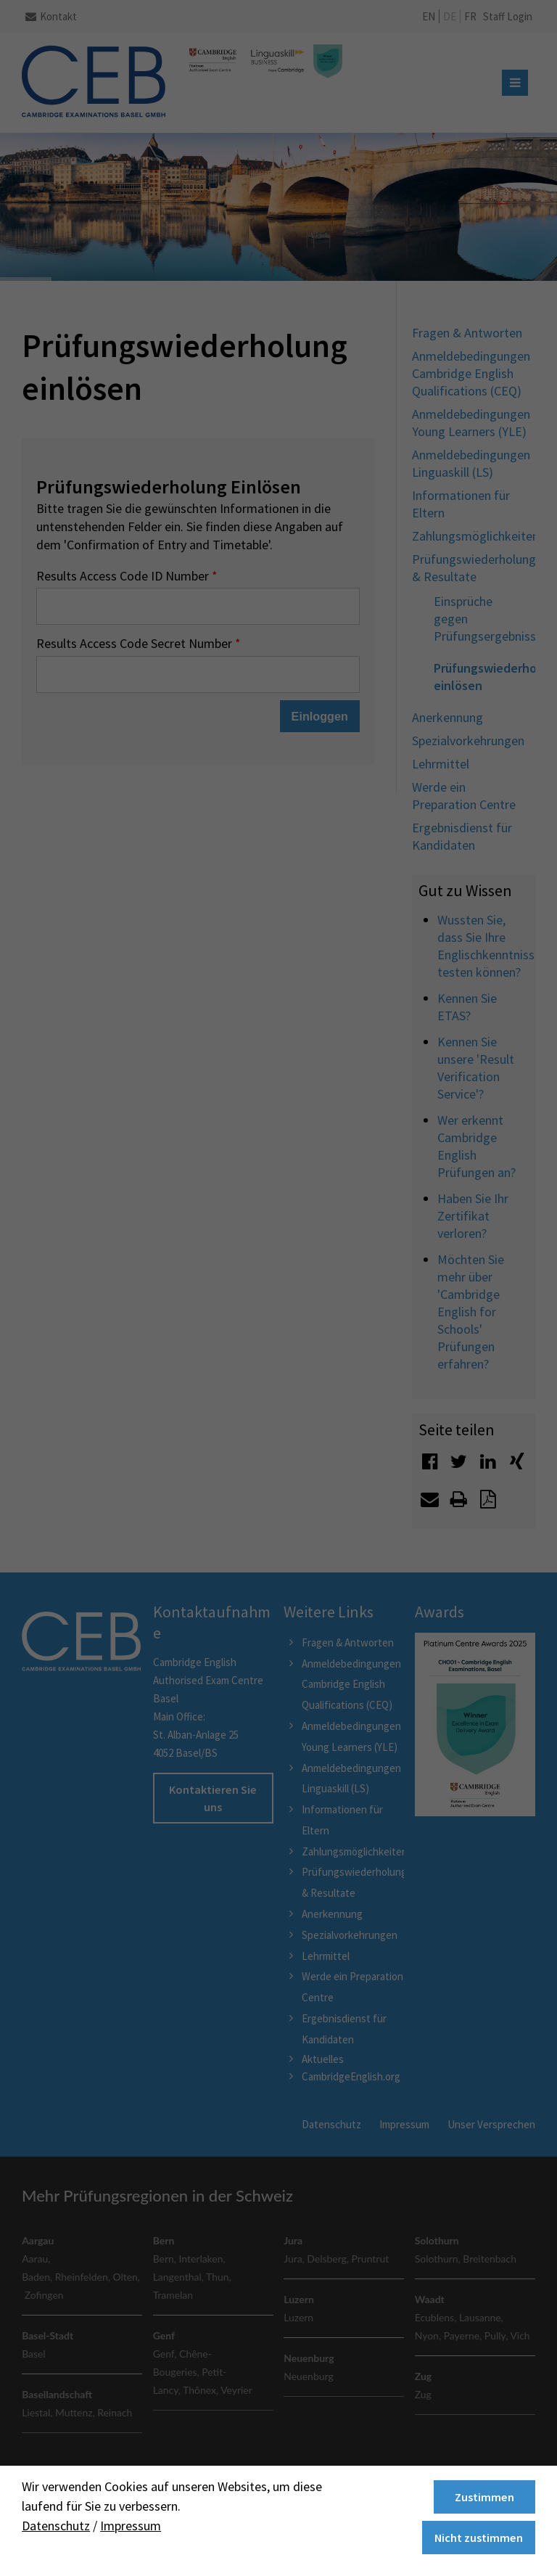 The width and height of the screenshot is (557, 2576). I want to click on Impressum, so click(130, 2525).